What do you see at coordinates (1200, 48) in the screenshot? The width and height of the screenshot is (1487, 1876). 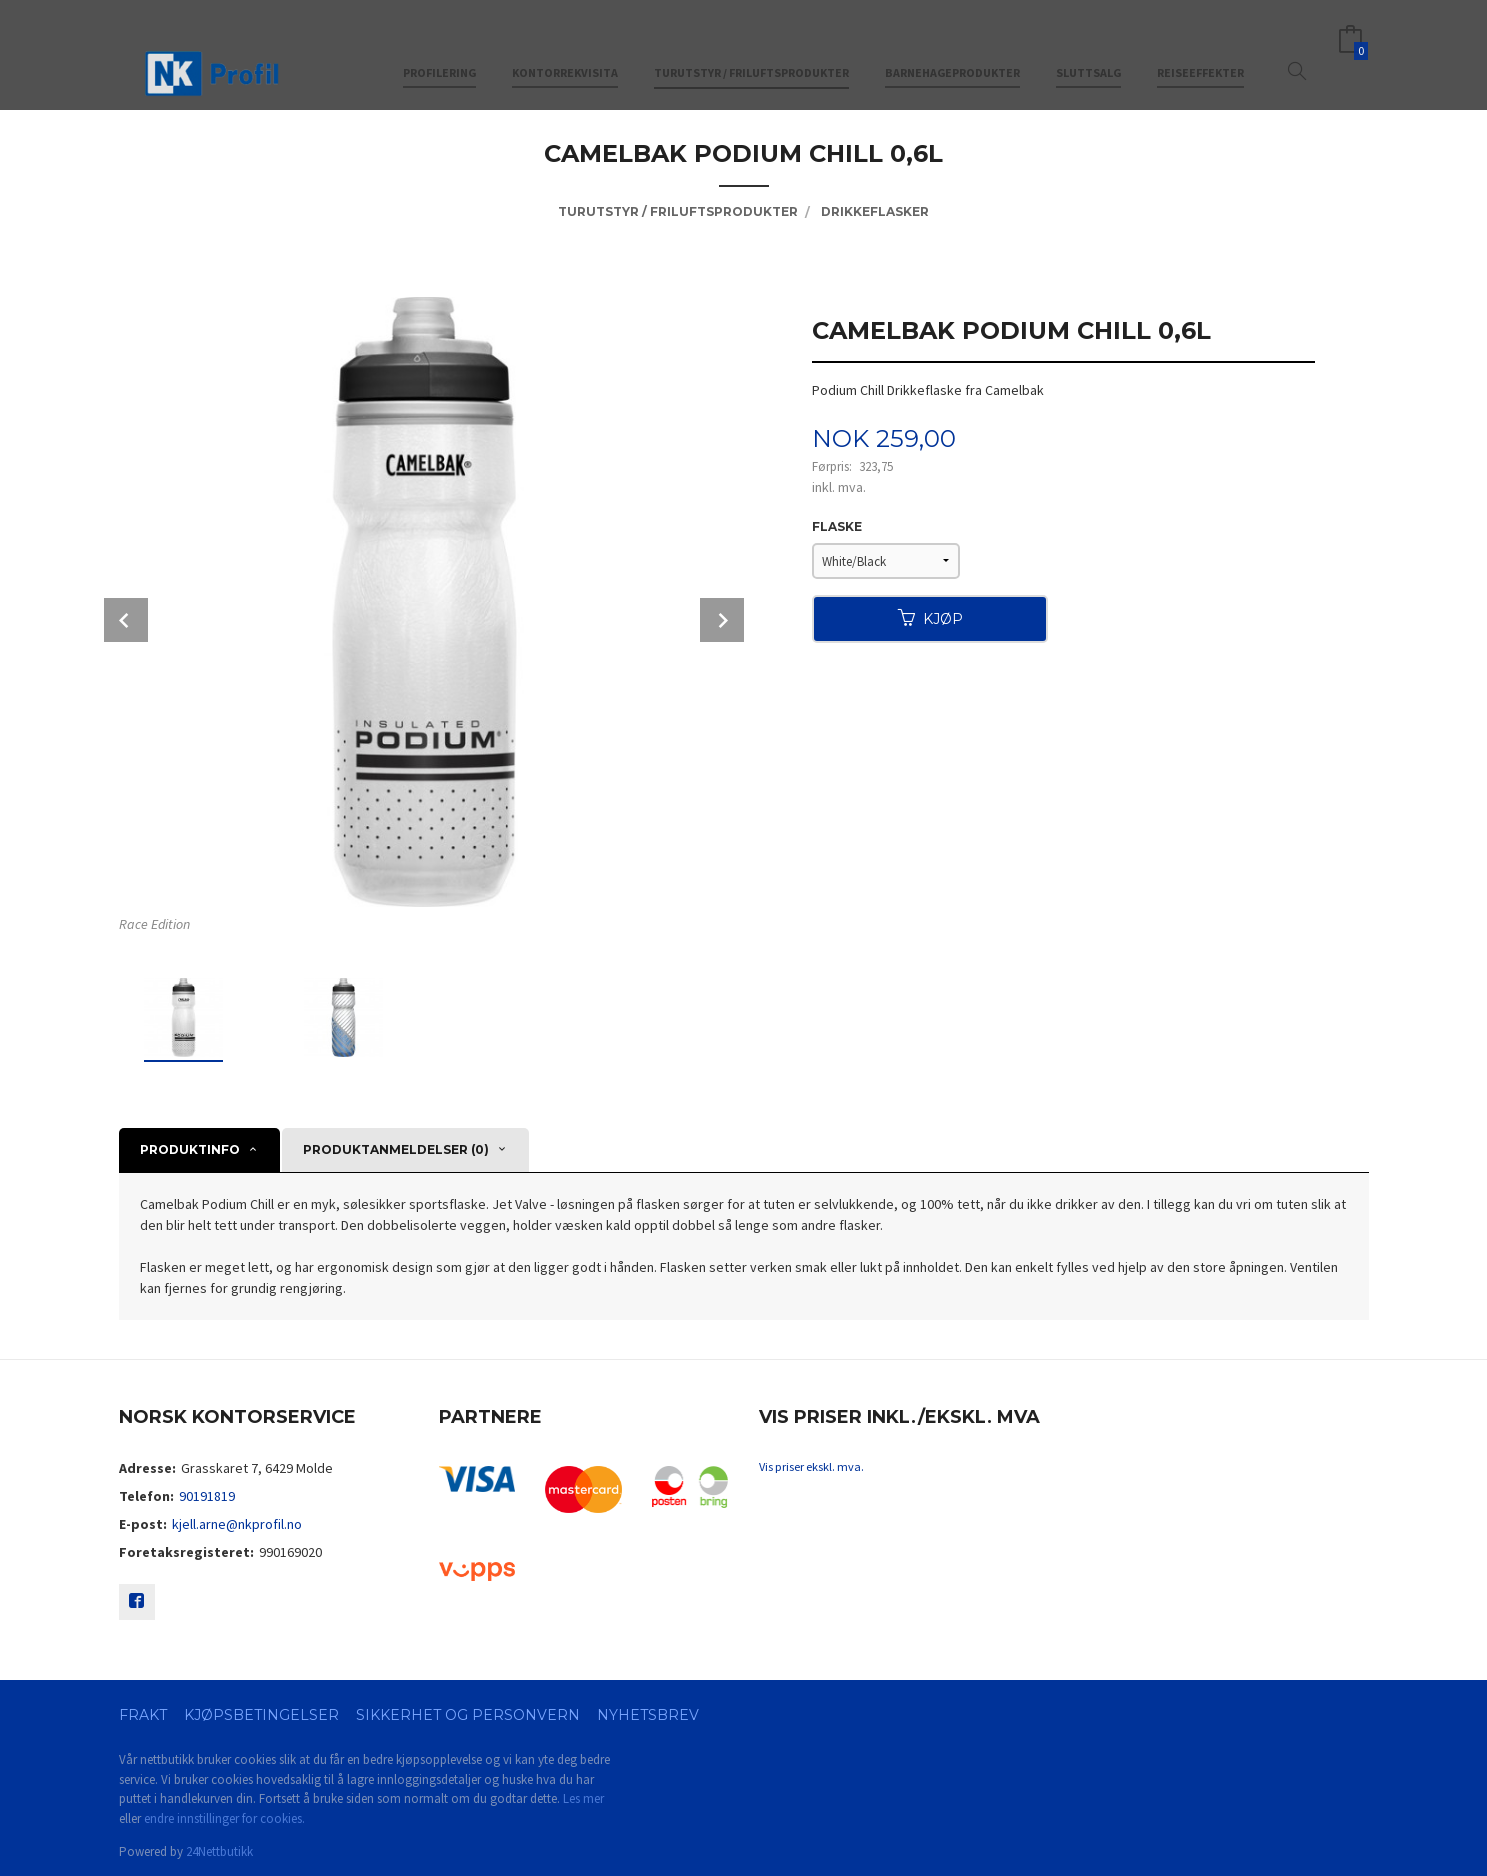 I see `Reiseeffekter` at bounding box center [1200, 48].